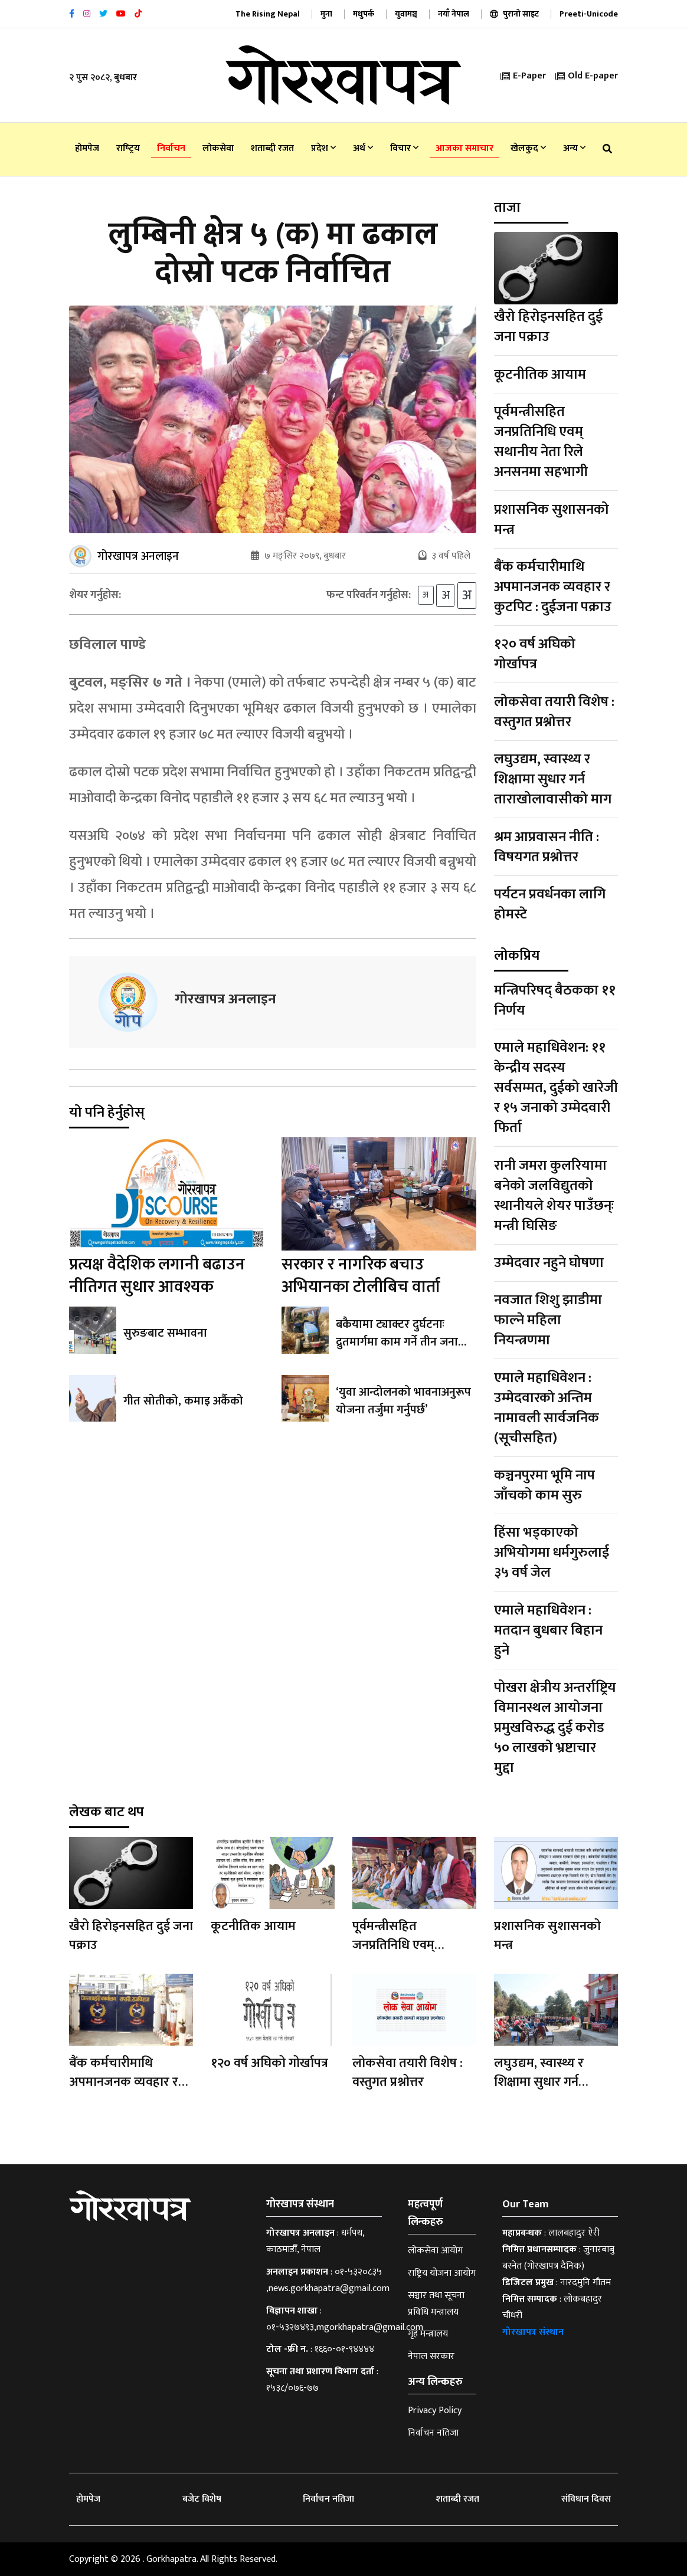 The image size is (687, 2576). What do you see at coordinates (344, 2349) in the screenshot?
I see `१६६०-०१-९४४४४` at bounding box center [344, 2349].